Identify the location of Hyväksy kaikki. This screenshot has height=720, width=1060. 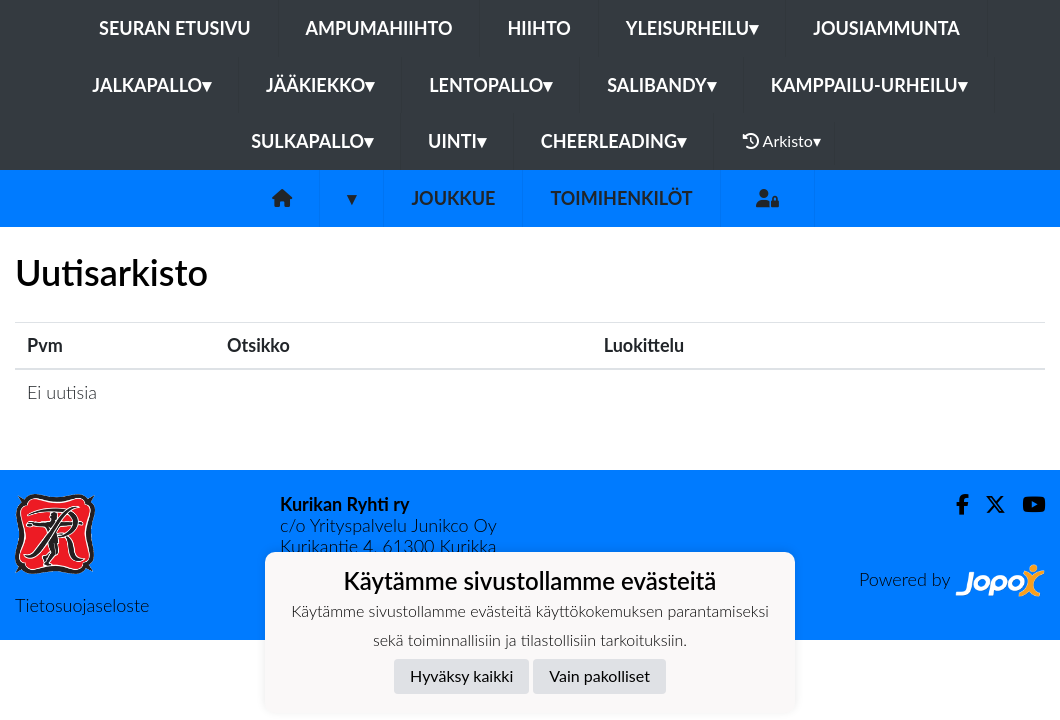
(461, 675).